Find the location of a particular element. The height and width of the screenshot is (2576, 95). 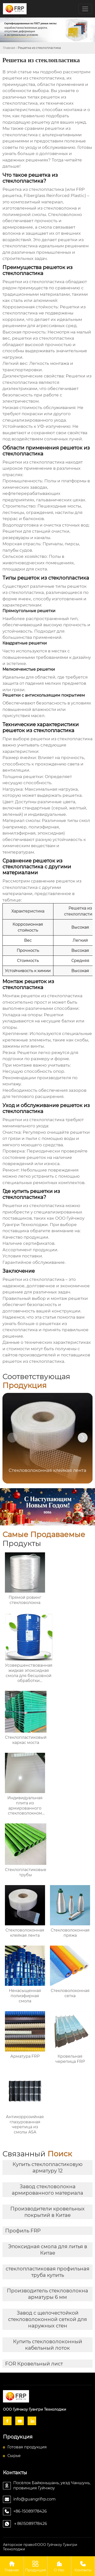

Завод стекловолокна армированного материала is located at coordinates (47, 2190).